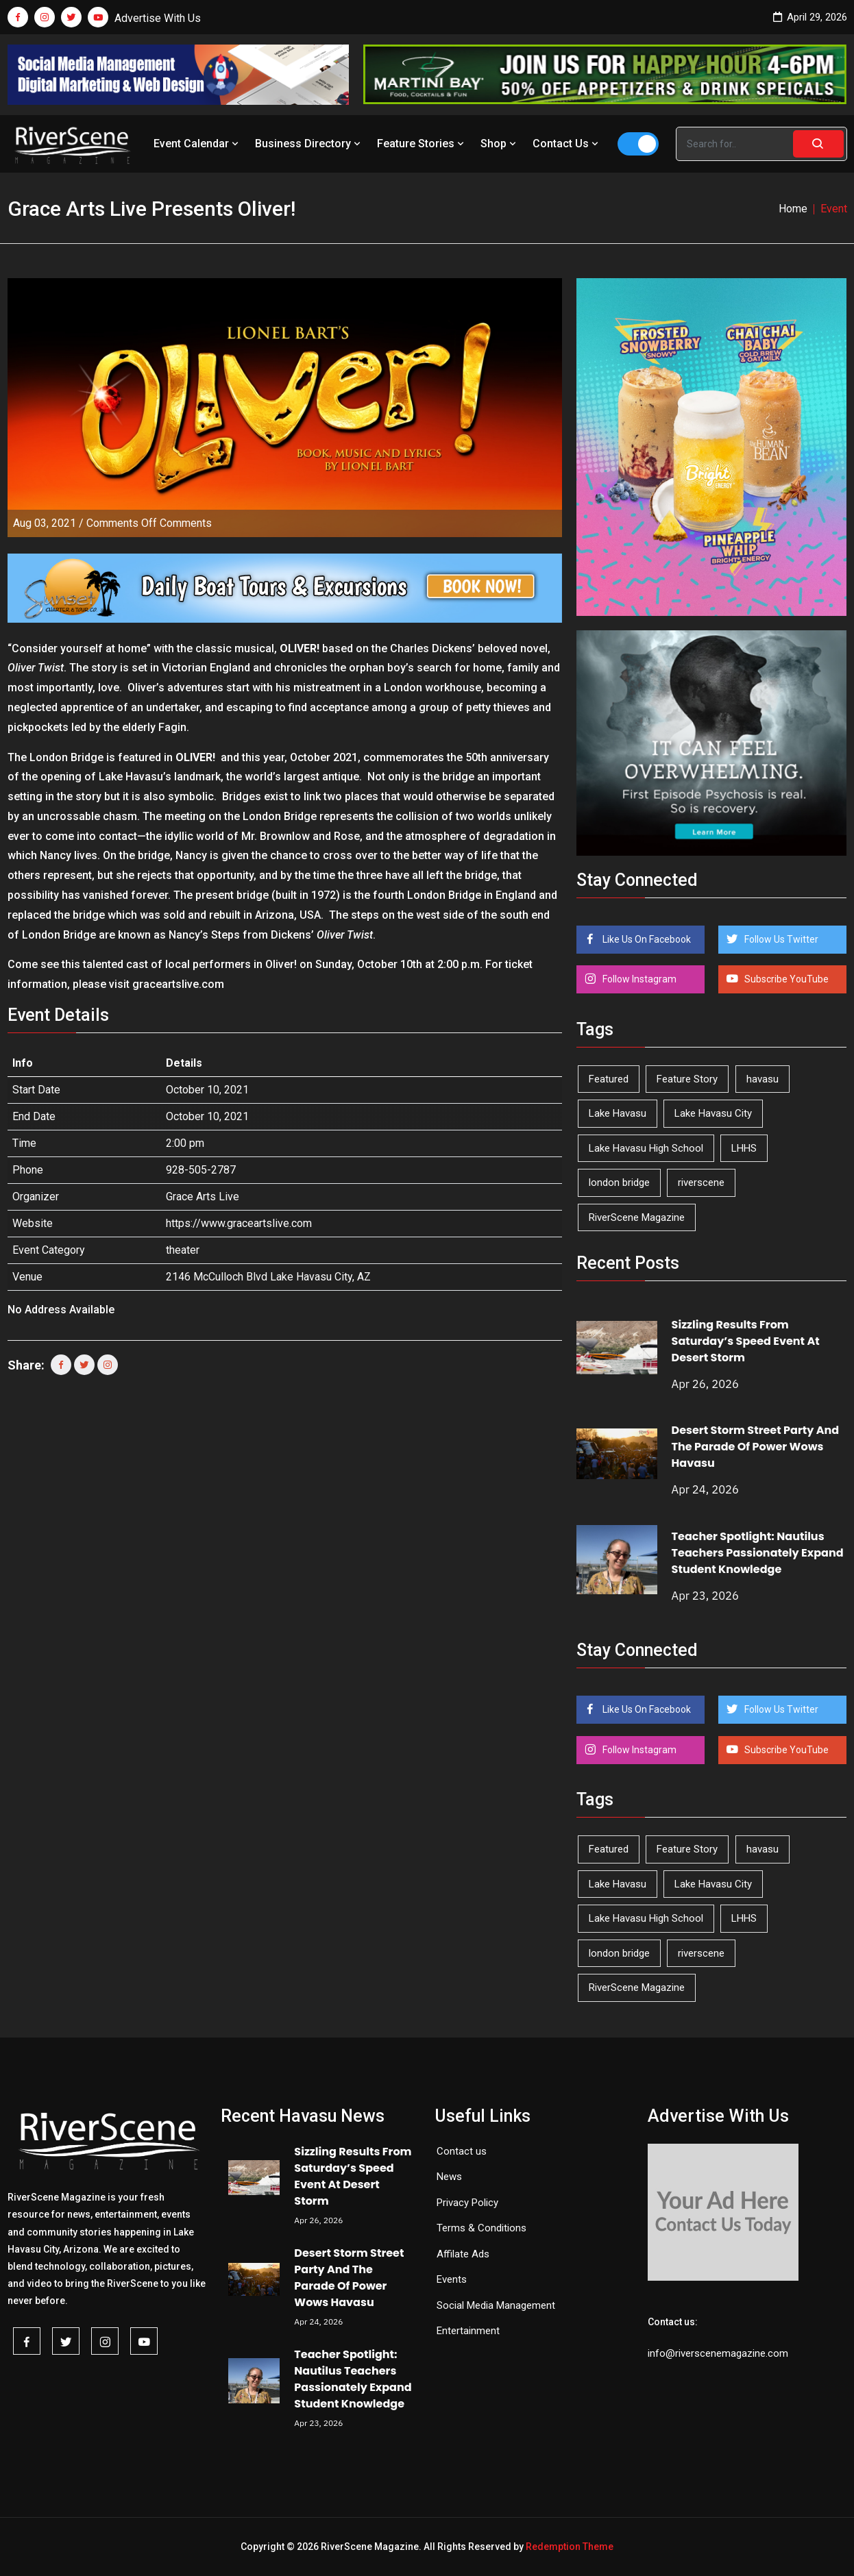 Image resolution: width=854 pixels, height=2576 pixels. Describe the element at coordinates (619, 1182) in the screenshot. I see `london bridge [london bridge (41 items)]` at that location.